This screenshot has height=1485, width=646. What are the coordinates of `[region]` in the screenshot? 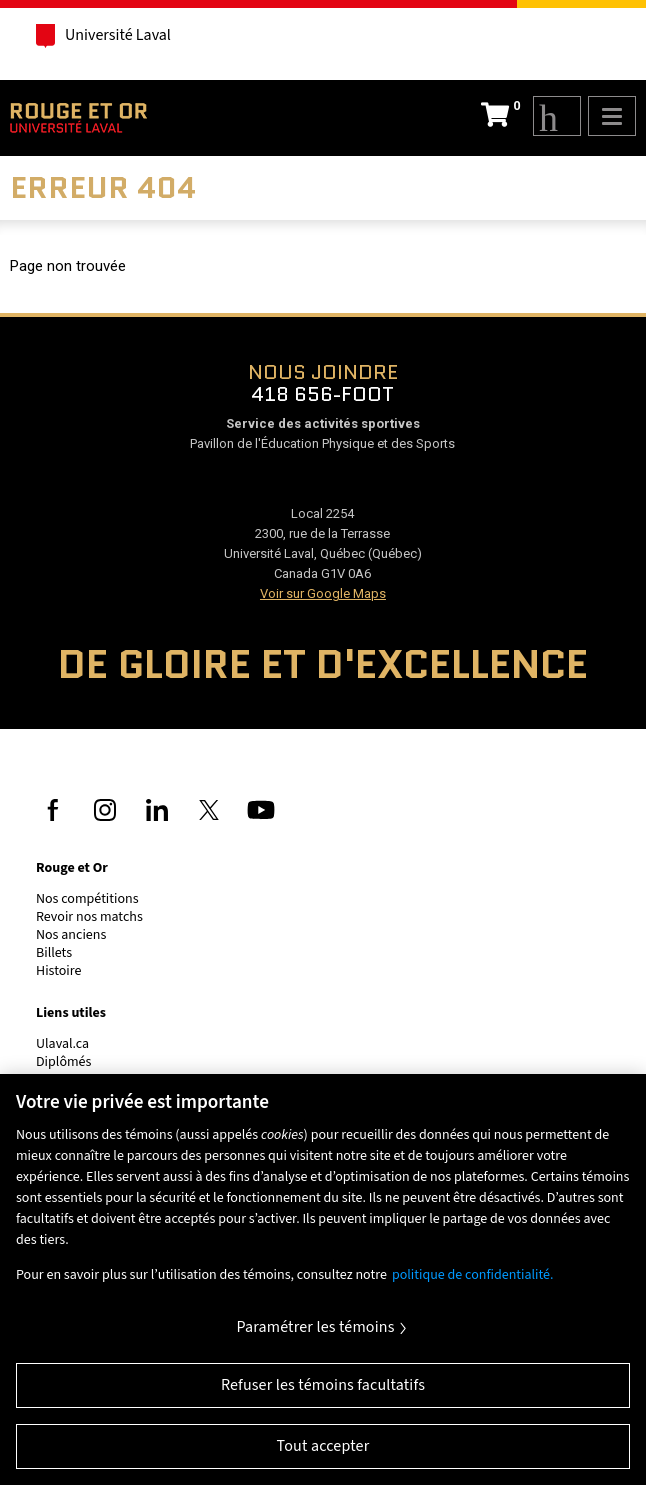 It's located at (323, 1279).